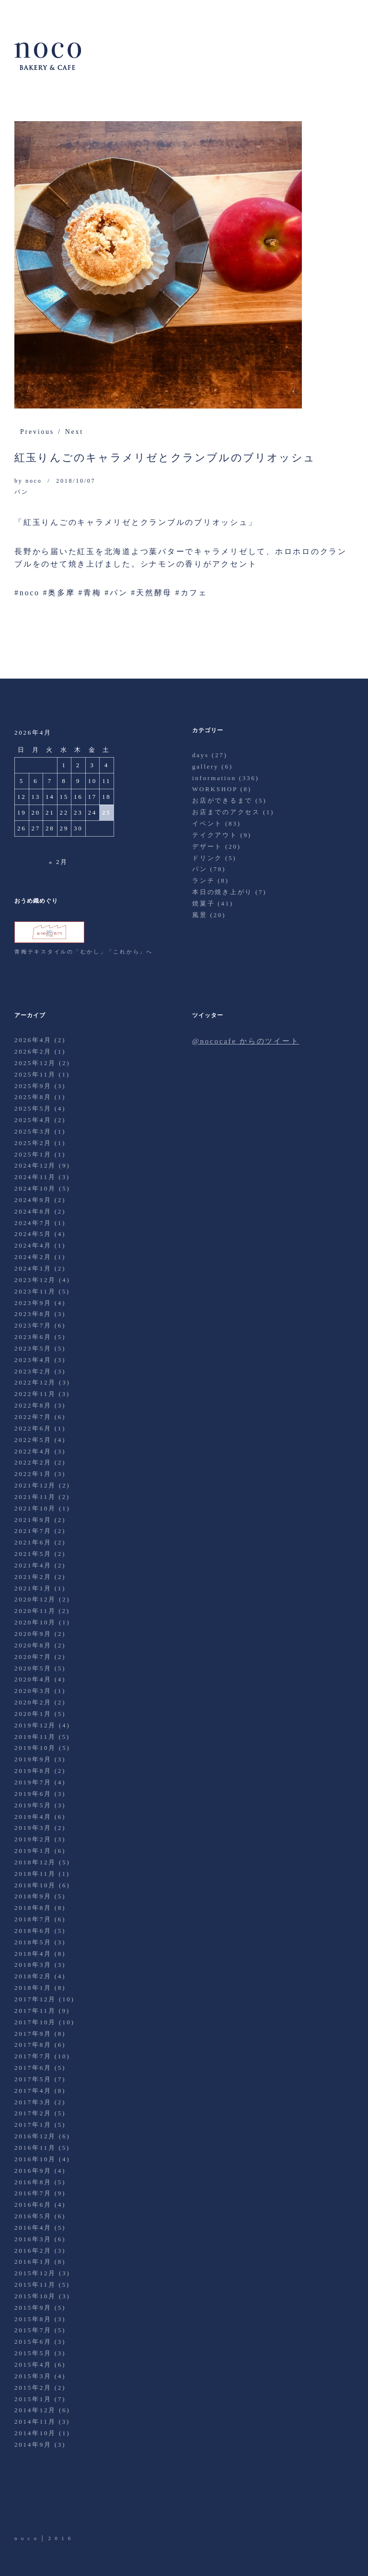 This screenshot has width=368, height=2576. I want to click on 2015年5月, so click(33, 2353).